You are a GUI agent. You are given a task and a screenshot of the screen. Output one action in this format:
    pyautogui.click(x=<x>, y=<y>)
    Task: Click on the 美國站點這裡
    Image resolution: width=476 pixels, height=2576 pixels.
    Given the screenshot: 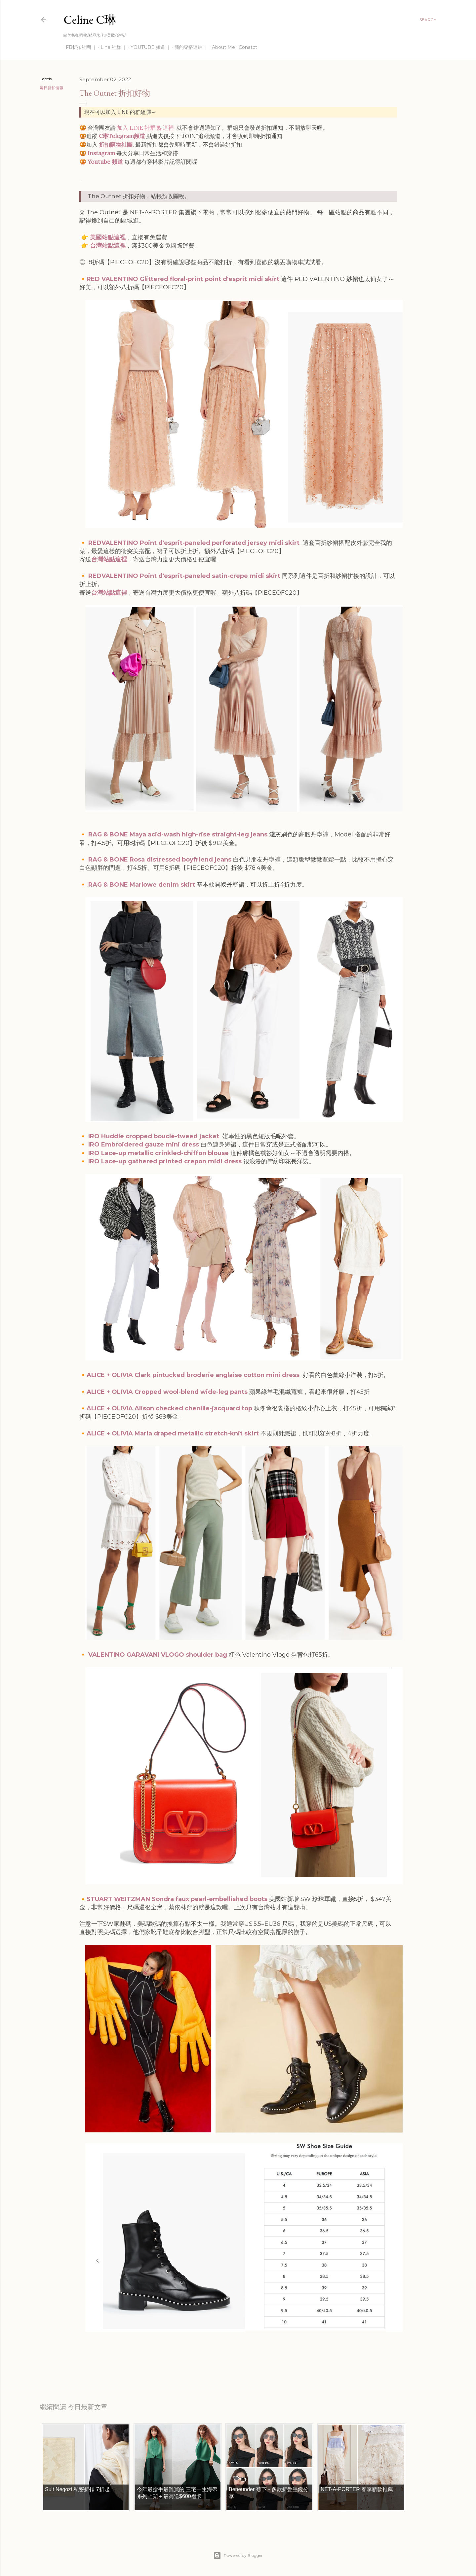 What is the action you would take?
    pyautogui.click(x=108, y=237)
    